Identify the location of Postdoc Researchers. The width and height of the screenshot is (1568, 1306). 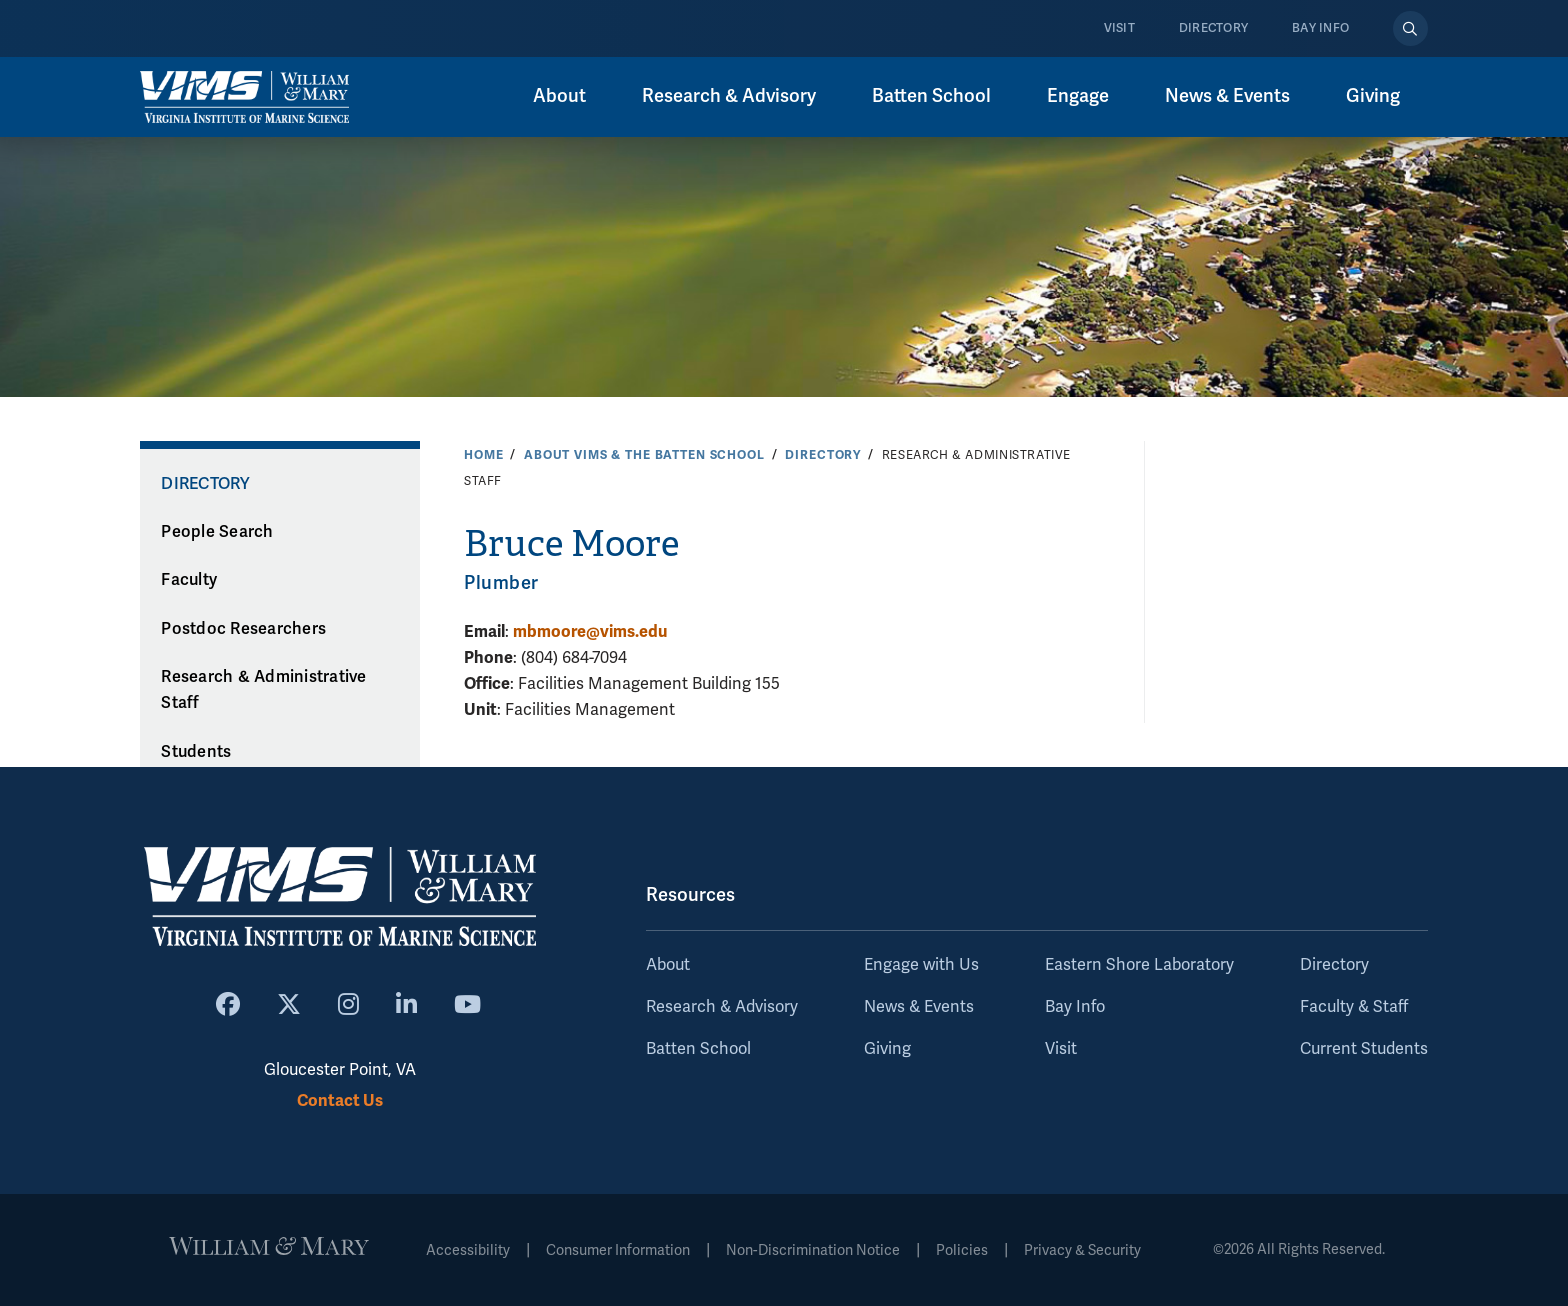
(243, 629).